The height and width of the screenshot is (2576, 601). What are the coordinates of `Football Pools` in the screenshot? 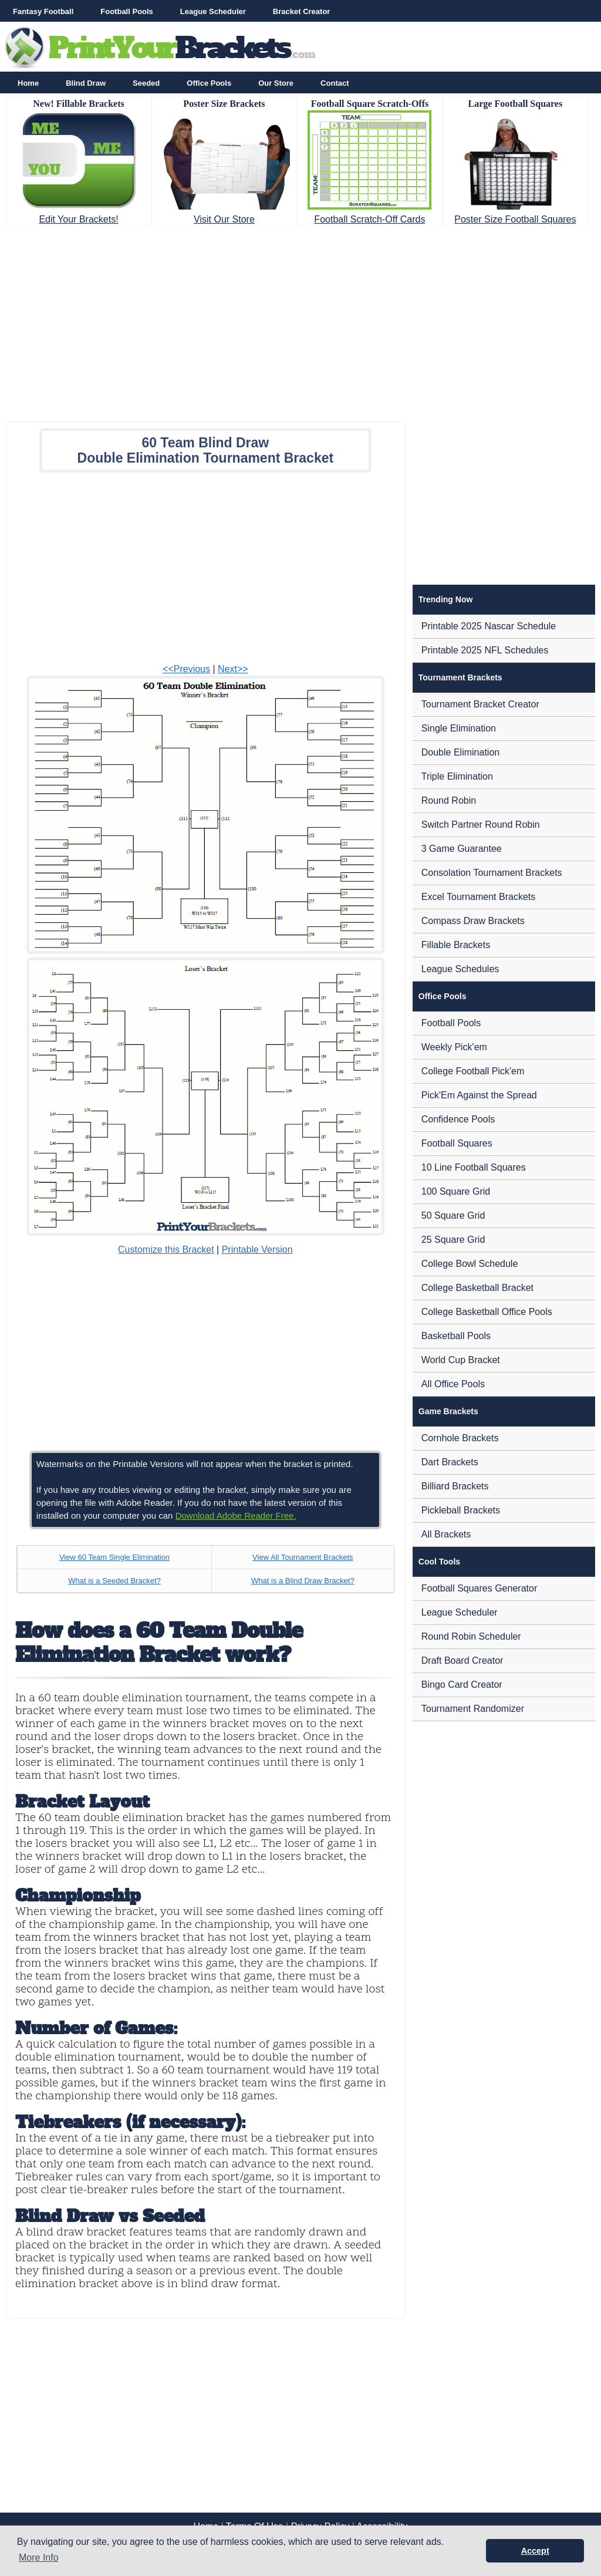 It's located at (126, 11).